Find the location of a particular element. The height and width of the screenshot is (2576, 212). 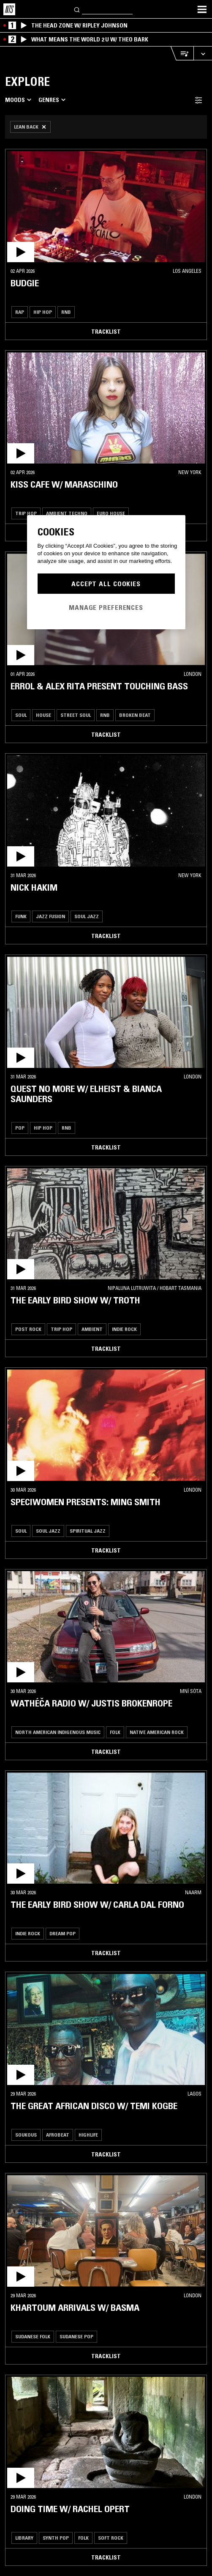

RNB is located at coordinates (66, 312).